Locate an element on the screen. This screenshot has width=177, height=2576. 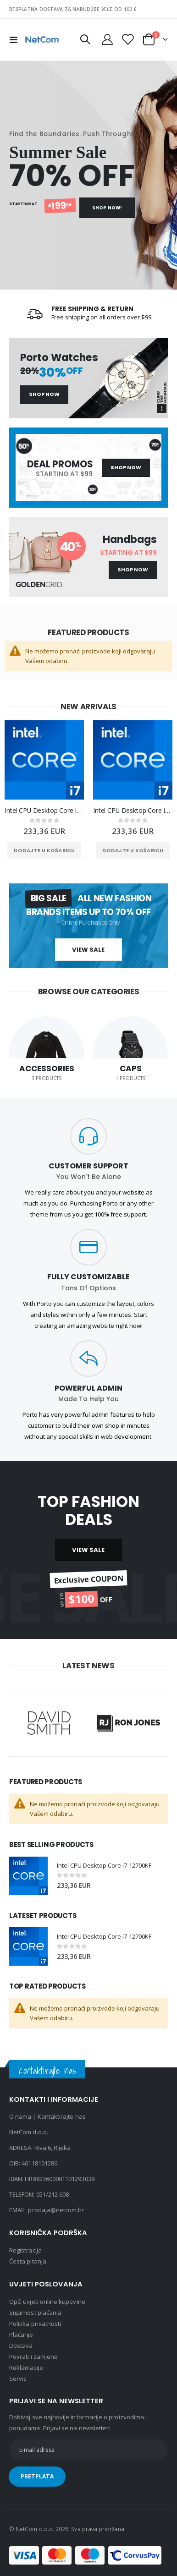
Opći uvjeti online kupovine is located at coordinates (47, 2301).